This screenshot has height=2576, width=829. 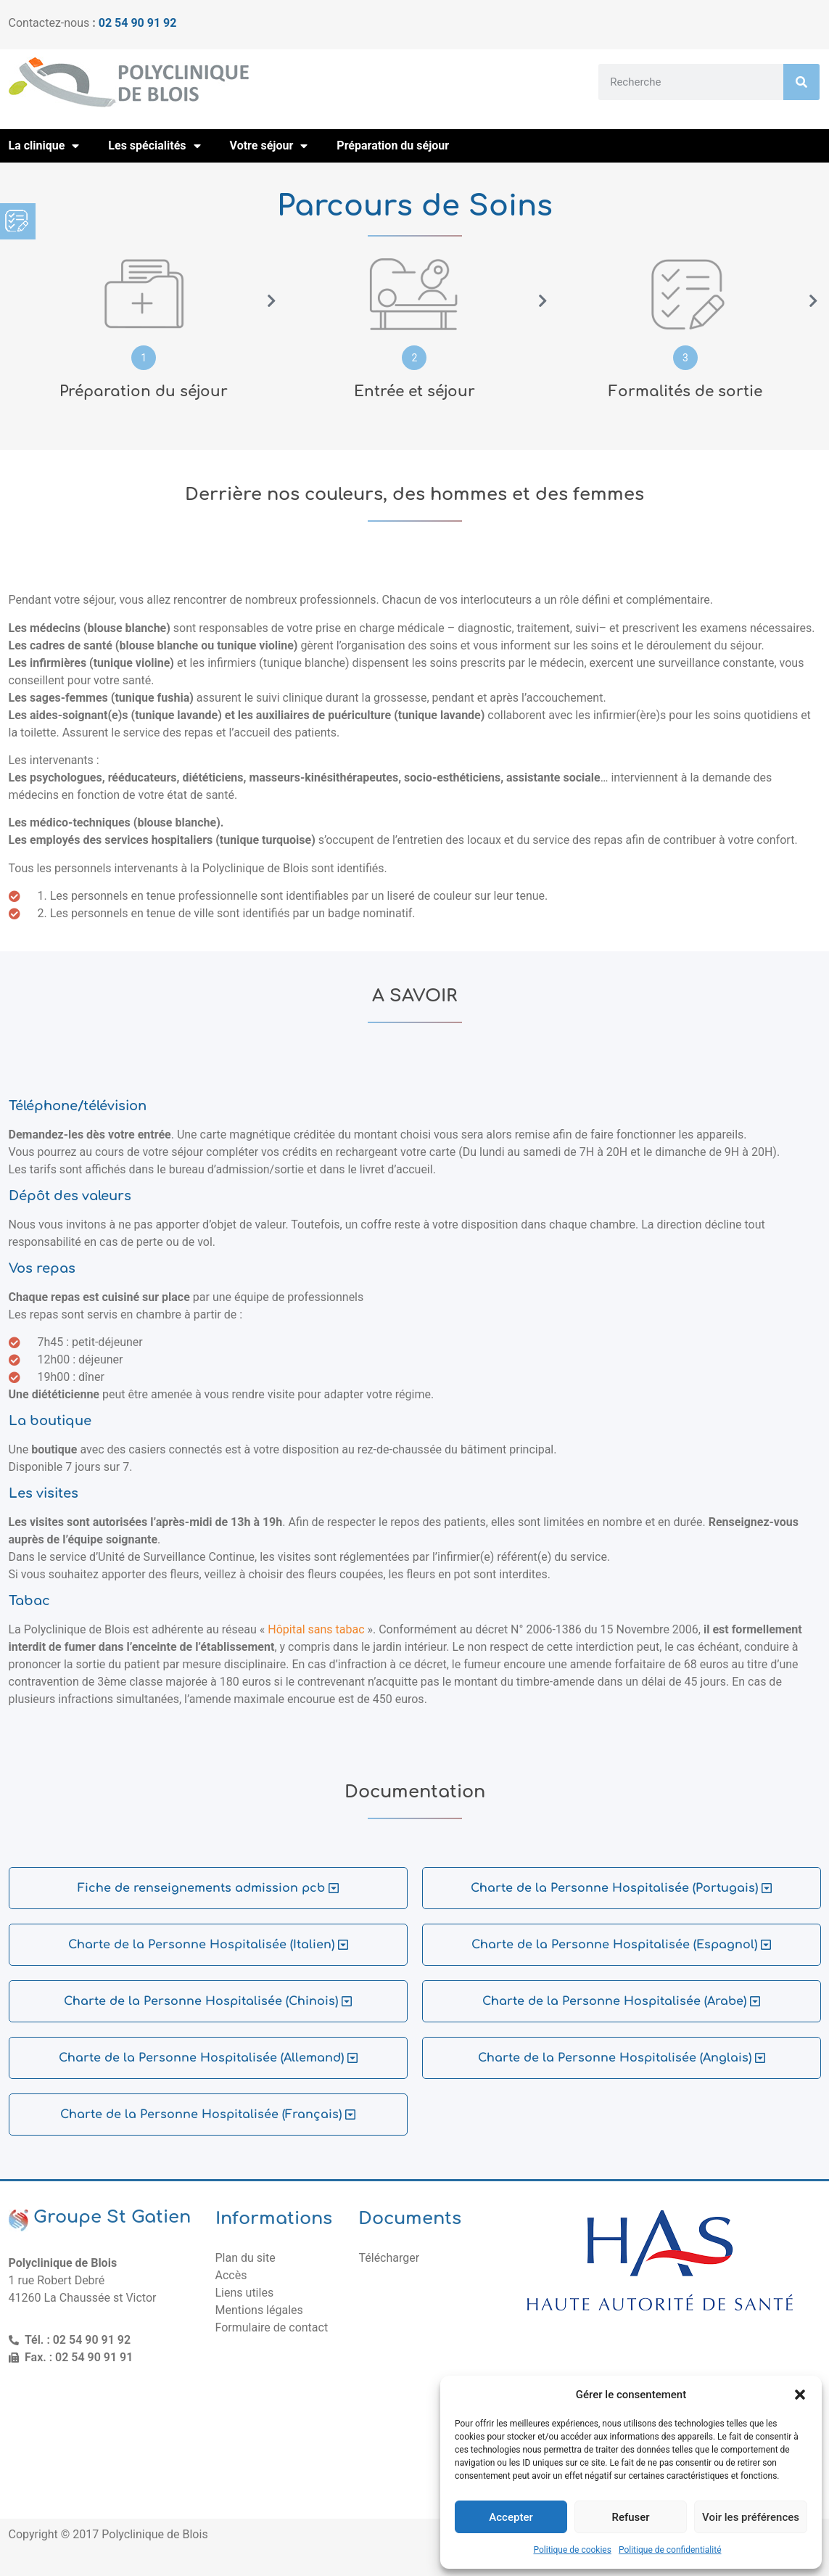 What do you see at coordinates (685, 391) in the screenshot?
I see `Formalités de sortie` at bounding box center [685, 391].